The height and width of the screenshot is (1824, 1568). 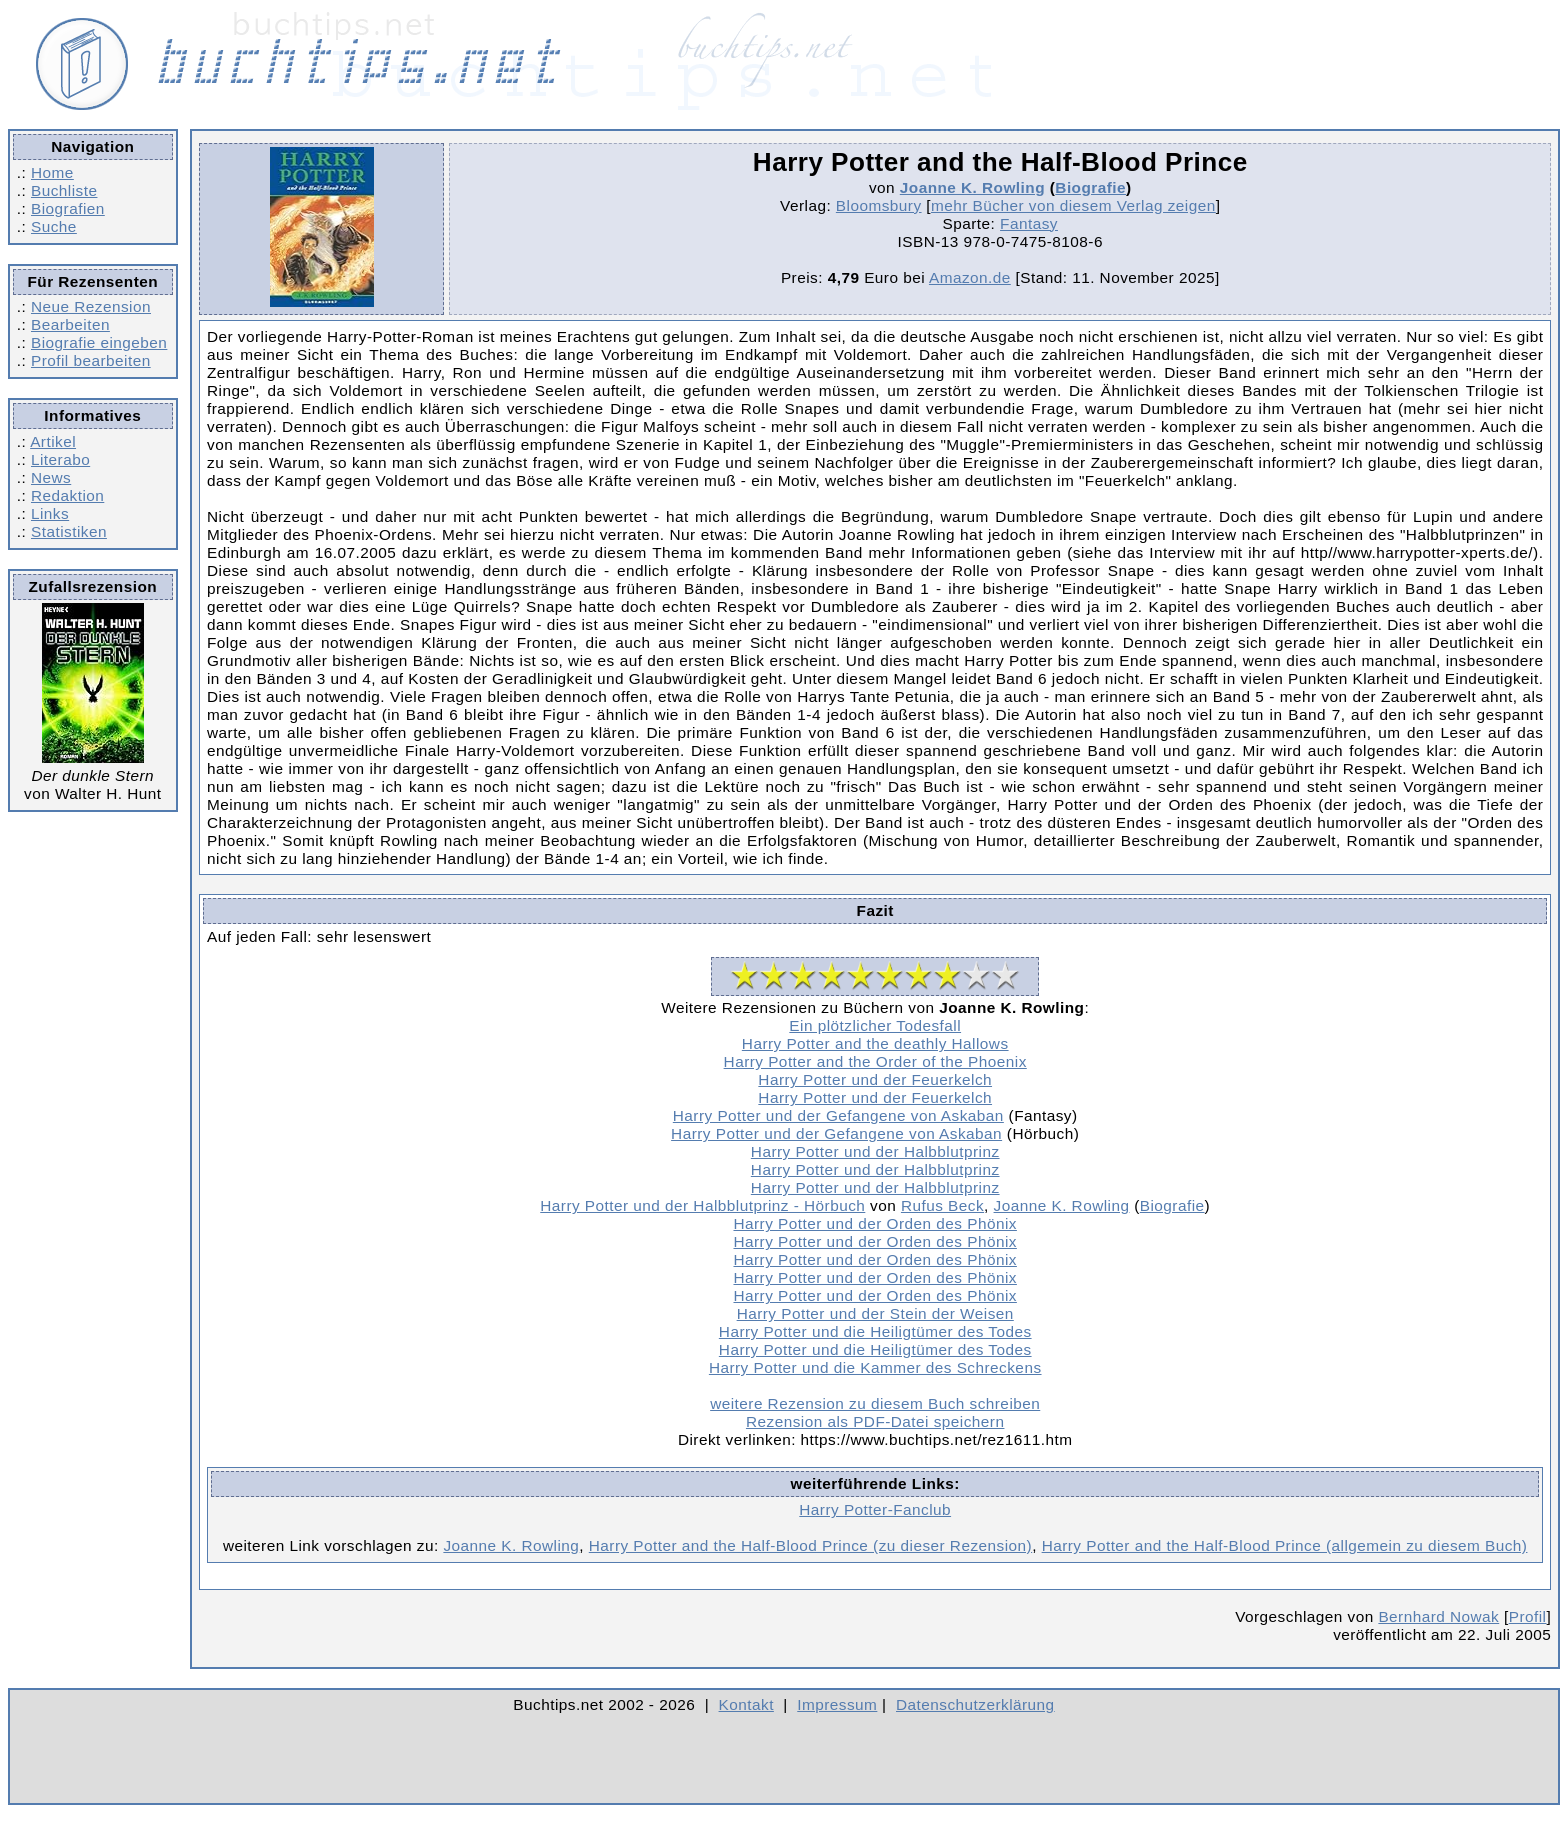 What do you see at coordinates (875, 1079) in the screenshot?
I see `Harry Potter und der Feuerkelch` at bounding box center [875, 1079].